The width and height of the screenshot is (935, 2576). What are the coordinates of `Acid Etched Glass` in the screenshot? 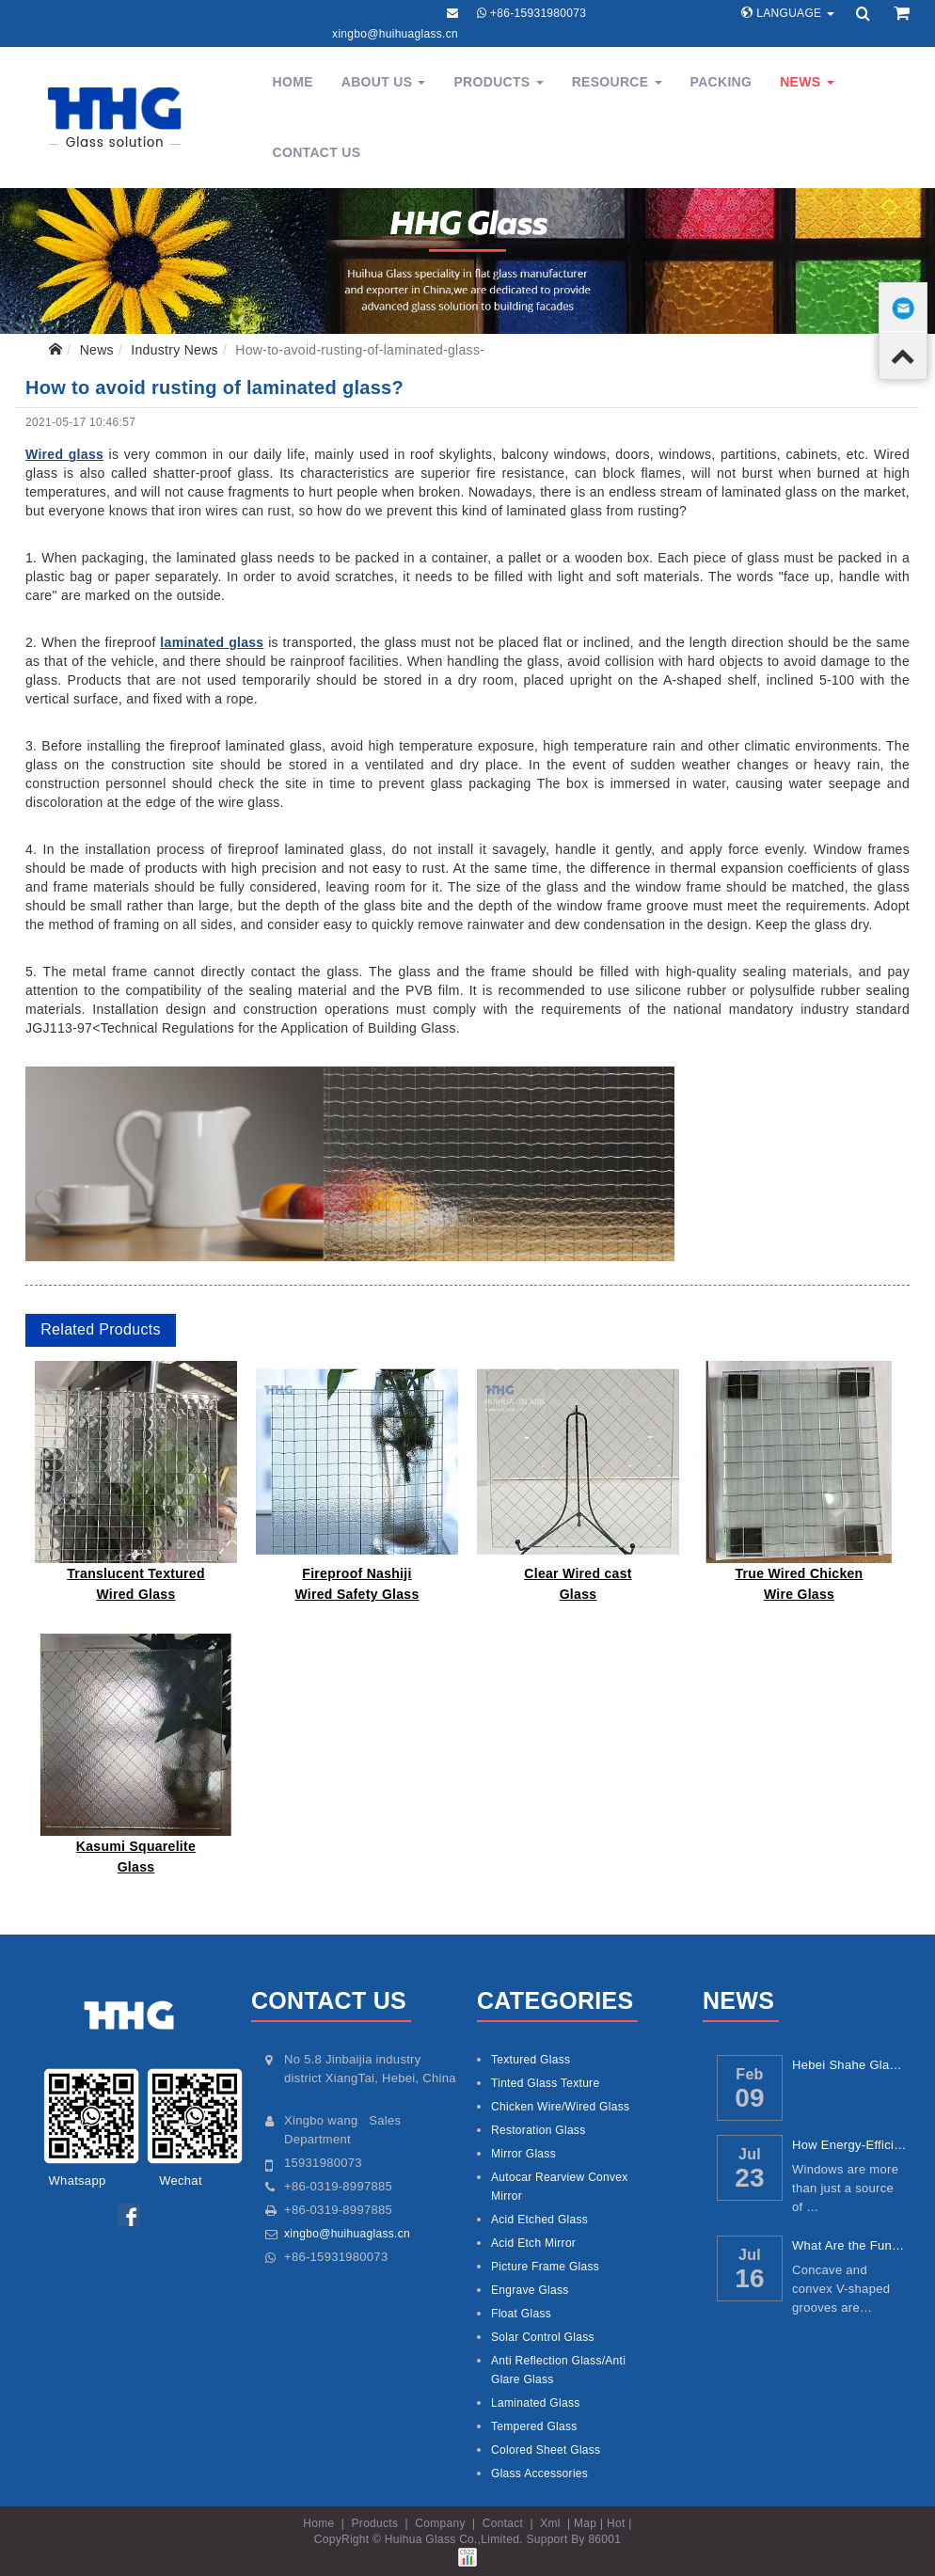 It's located at (539, 2219).